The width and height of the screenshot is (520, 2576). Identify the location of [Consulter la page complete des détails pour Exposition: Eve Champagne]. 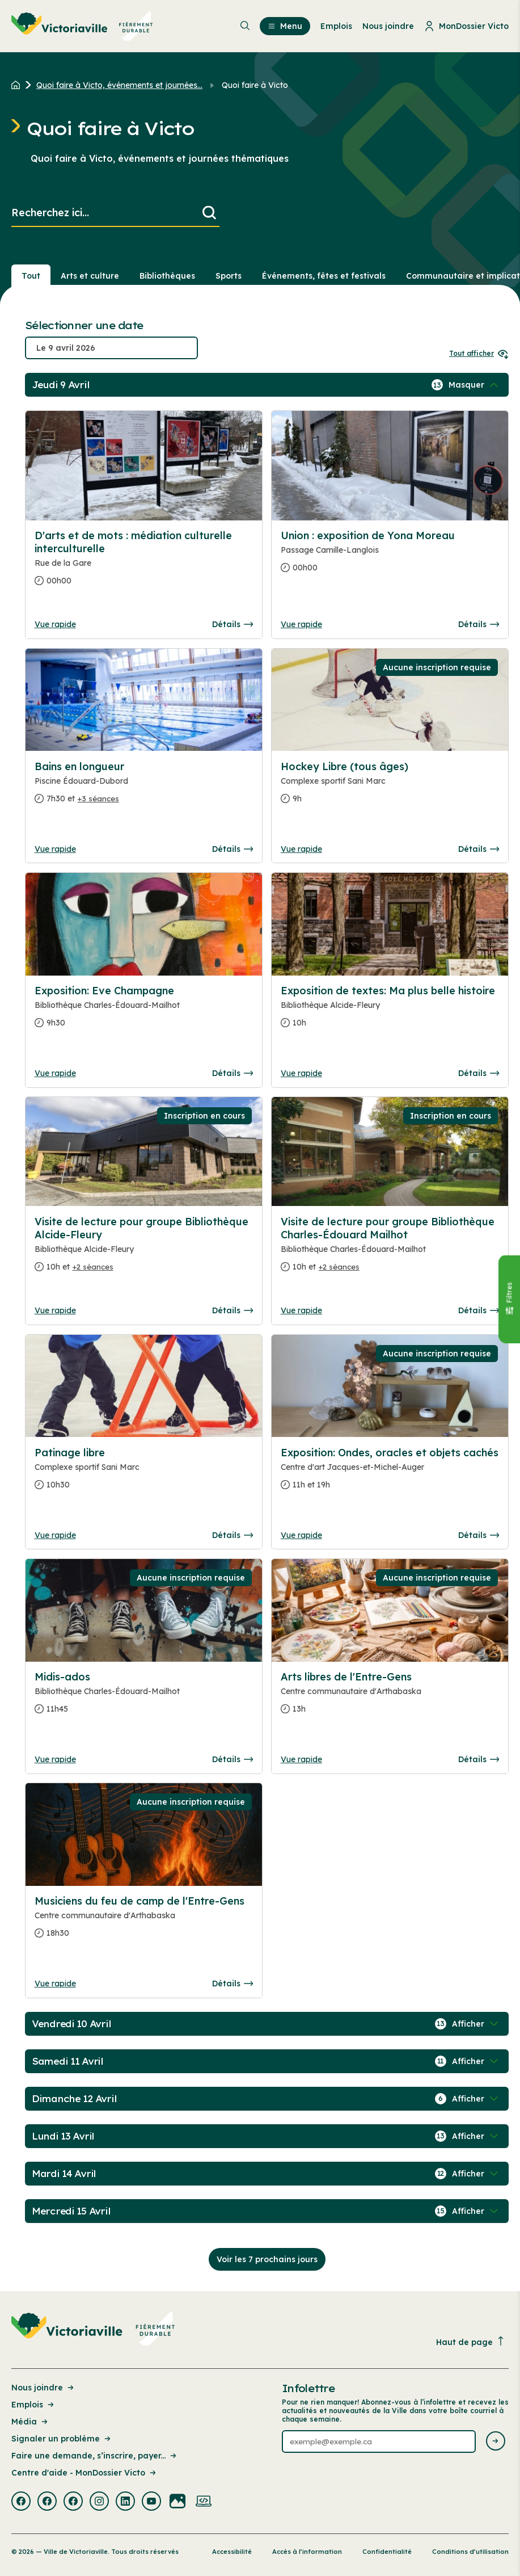
(144, 1011).